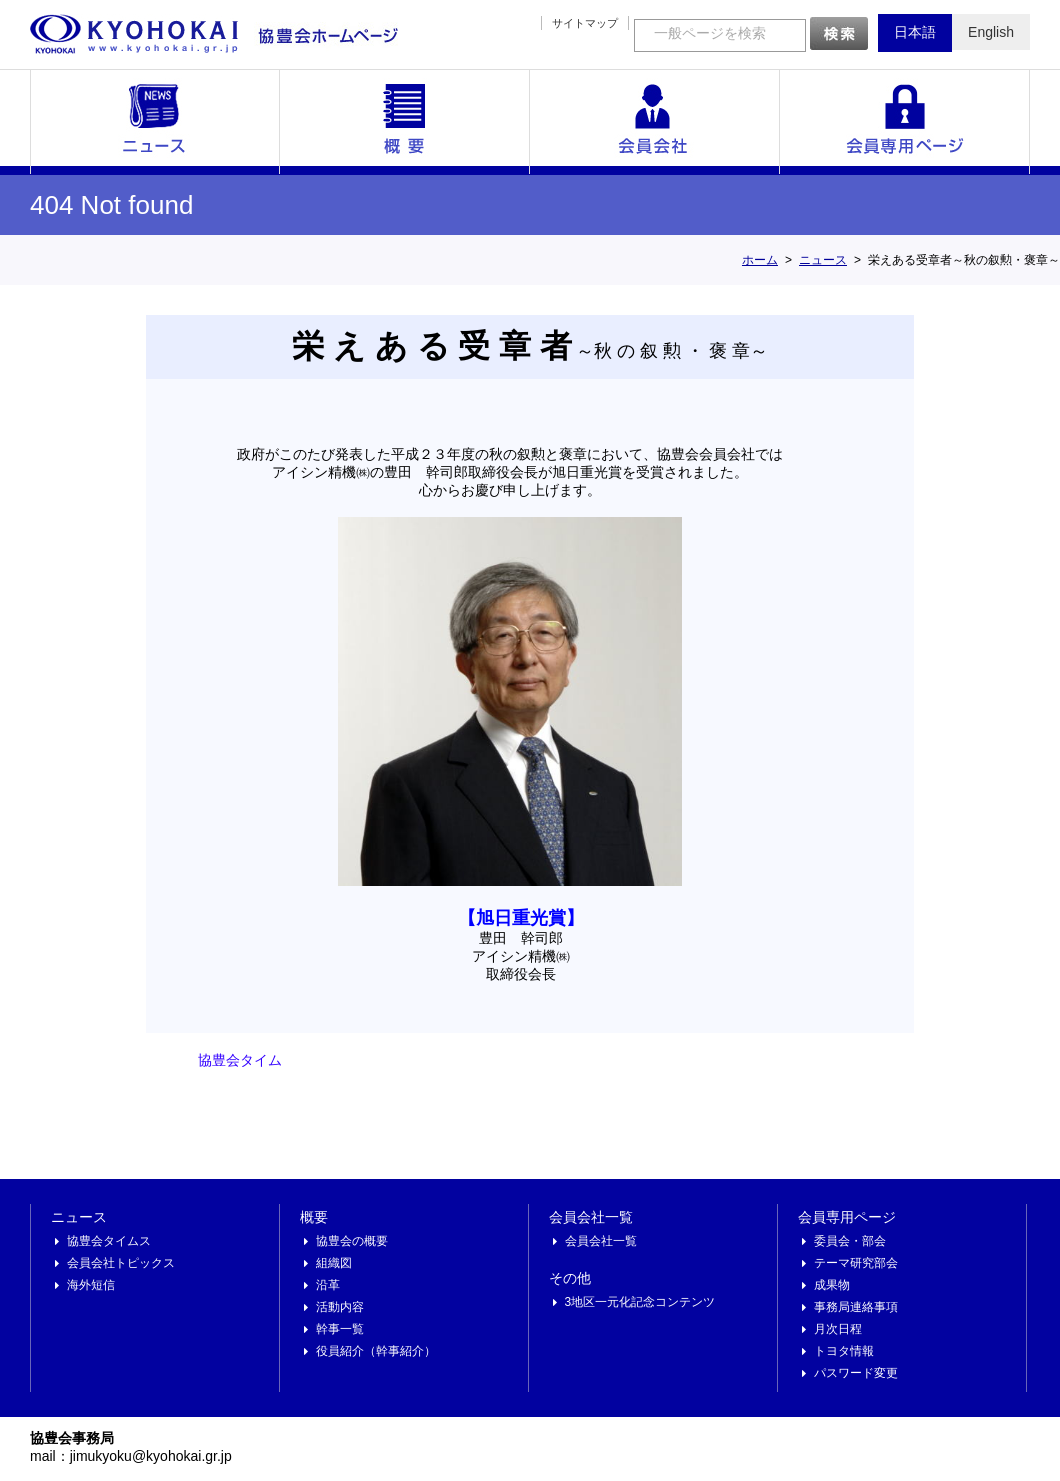 The image size is (1060, 1481). I want to click on 協豊会の概要, so click(352, 1241).